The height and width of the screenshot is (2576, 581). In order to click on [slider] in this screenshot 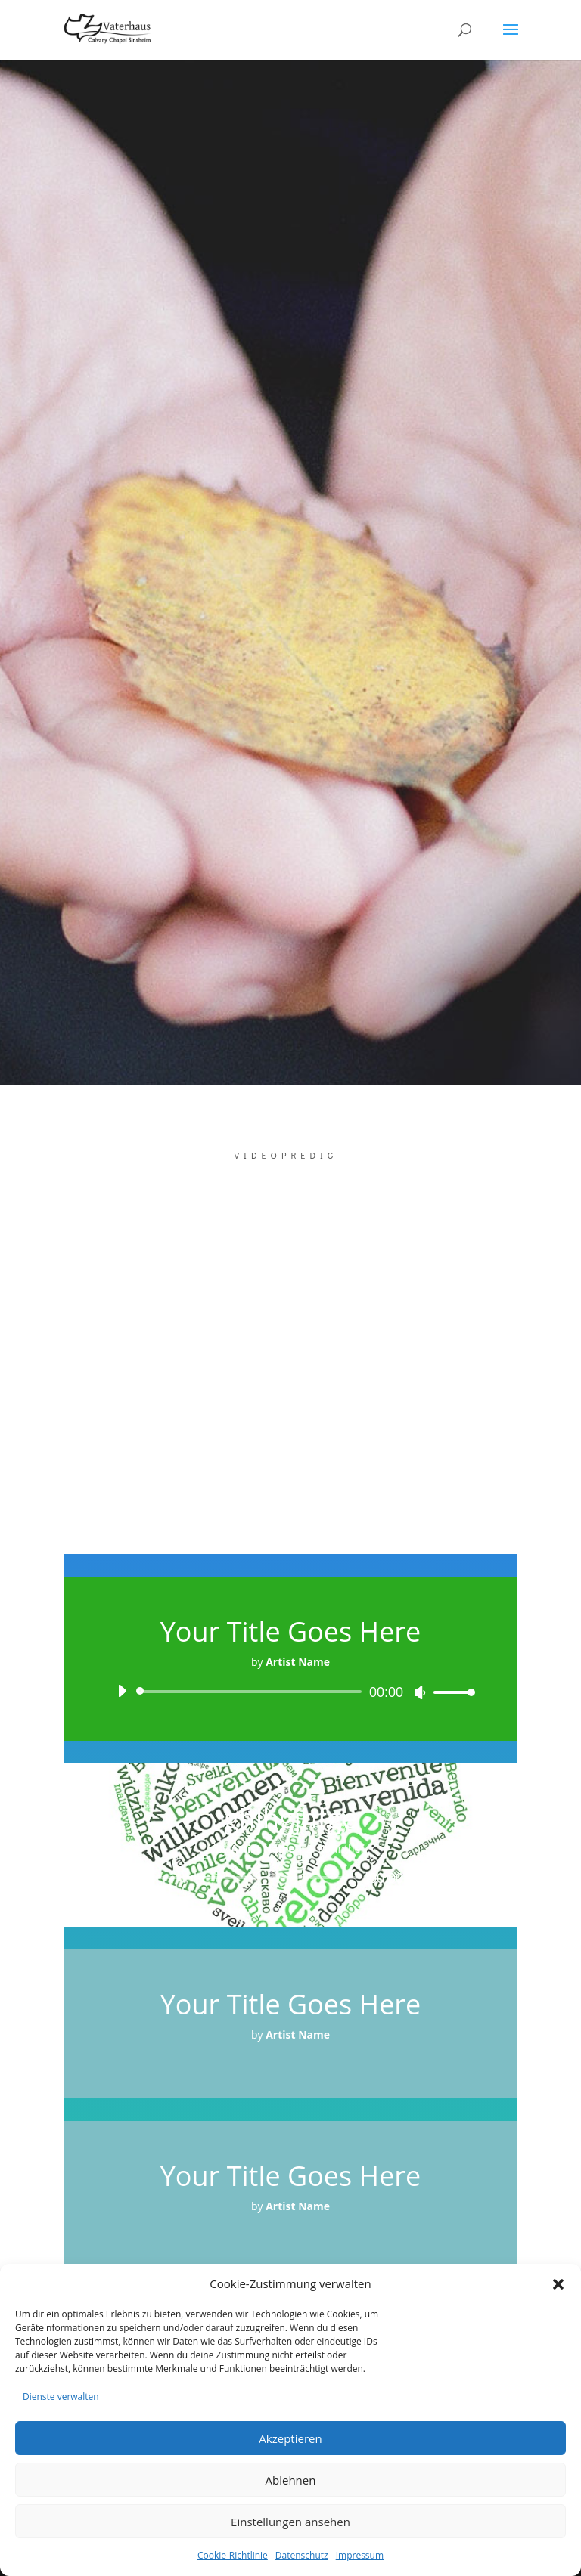, I will do `click(251, 1691)`.